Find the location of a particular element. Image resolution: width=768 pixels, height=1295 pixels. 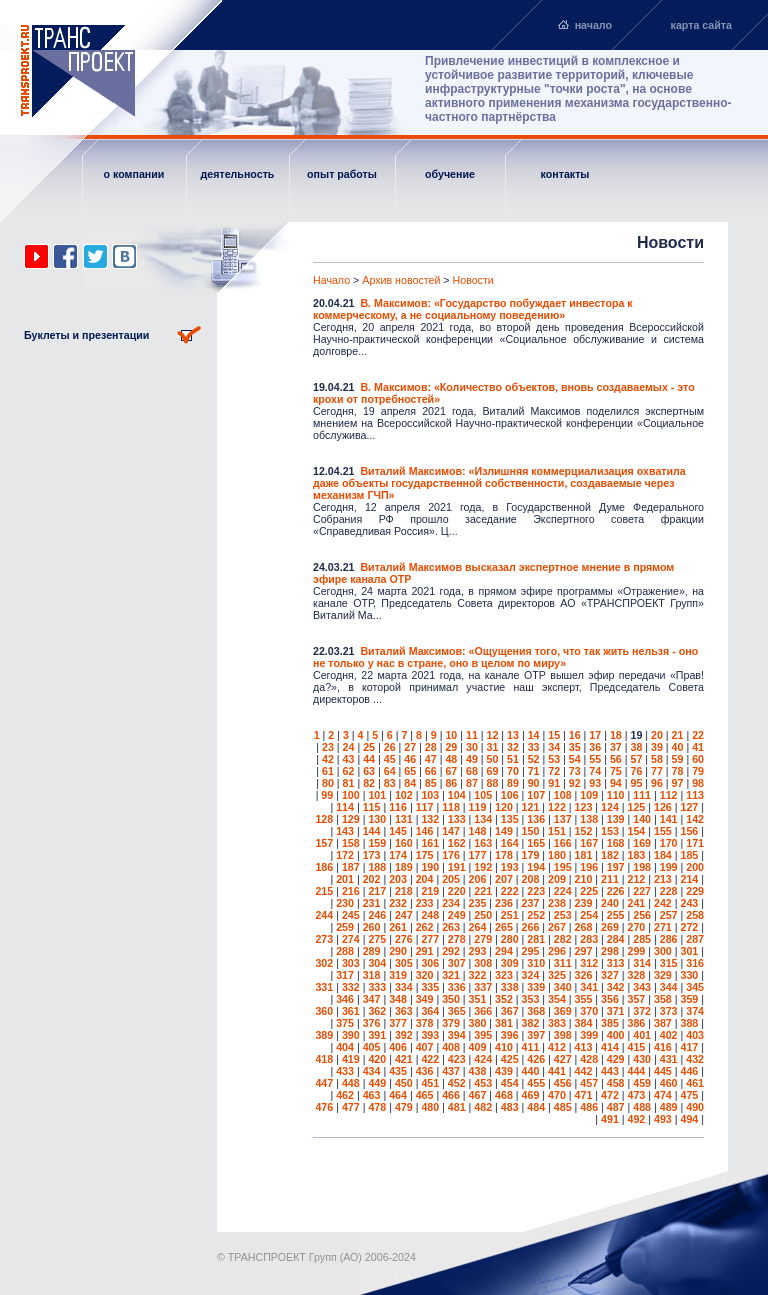

441 is located at coordinates (557, 1071).